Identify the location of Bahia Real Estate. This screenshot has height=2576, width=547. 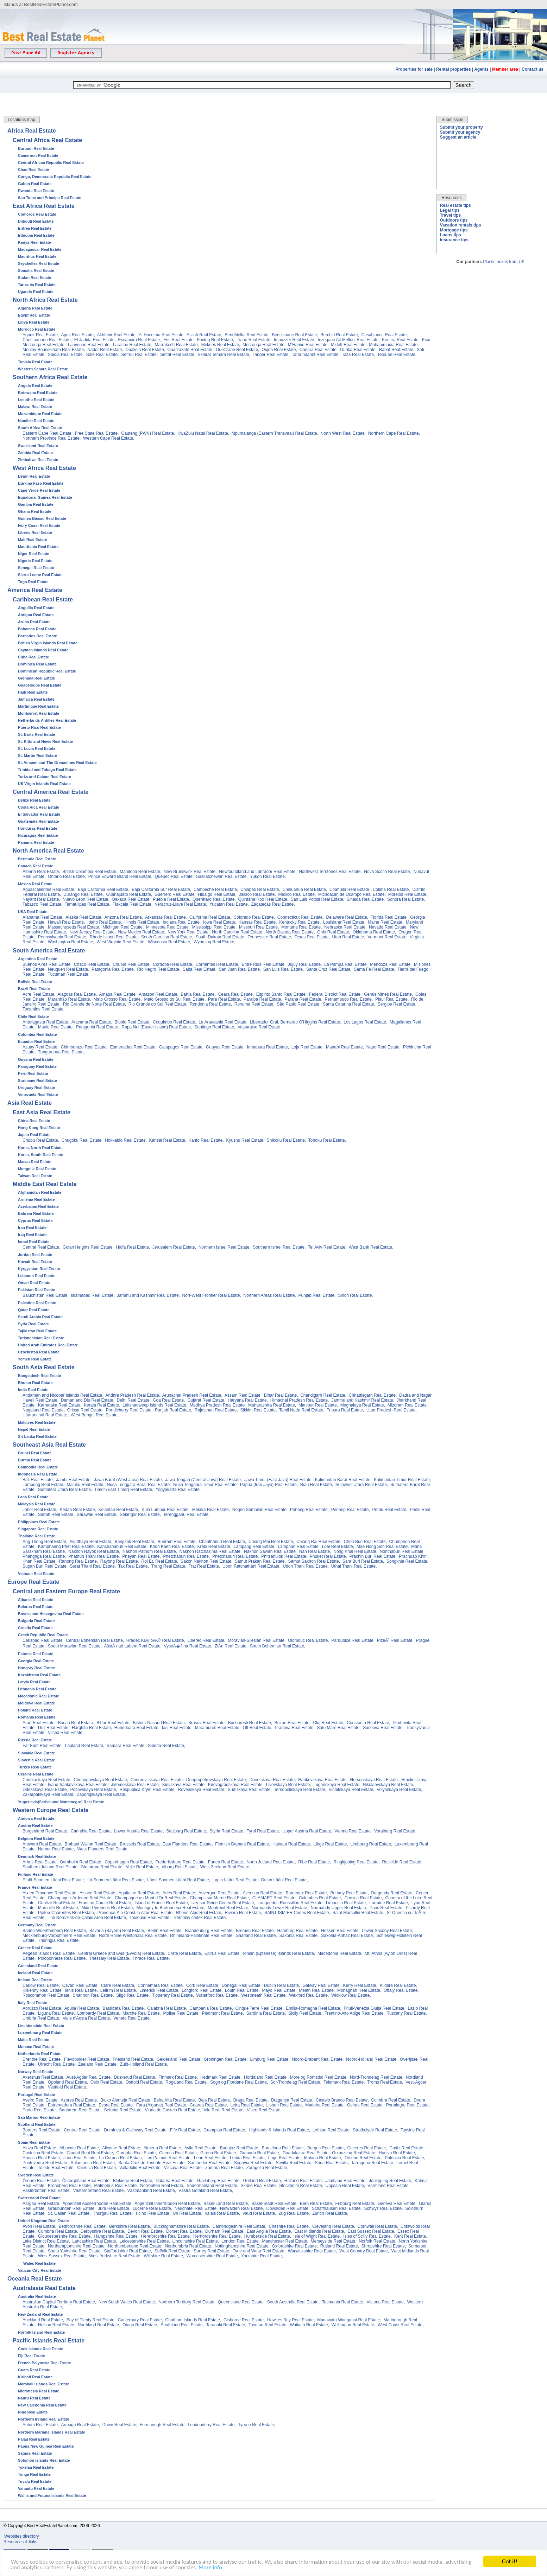
(198, 994).